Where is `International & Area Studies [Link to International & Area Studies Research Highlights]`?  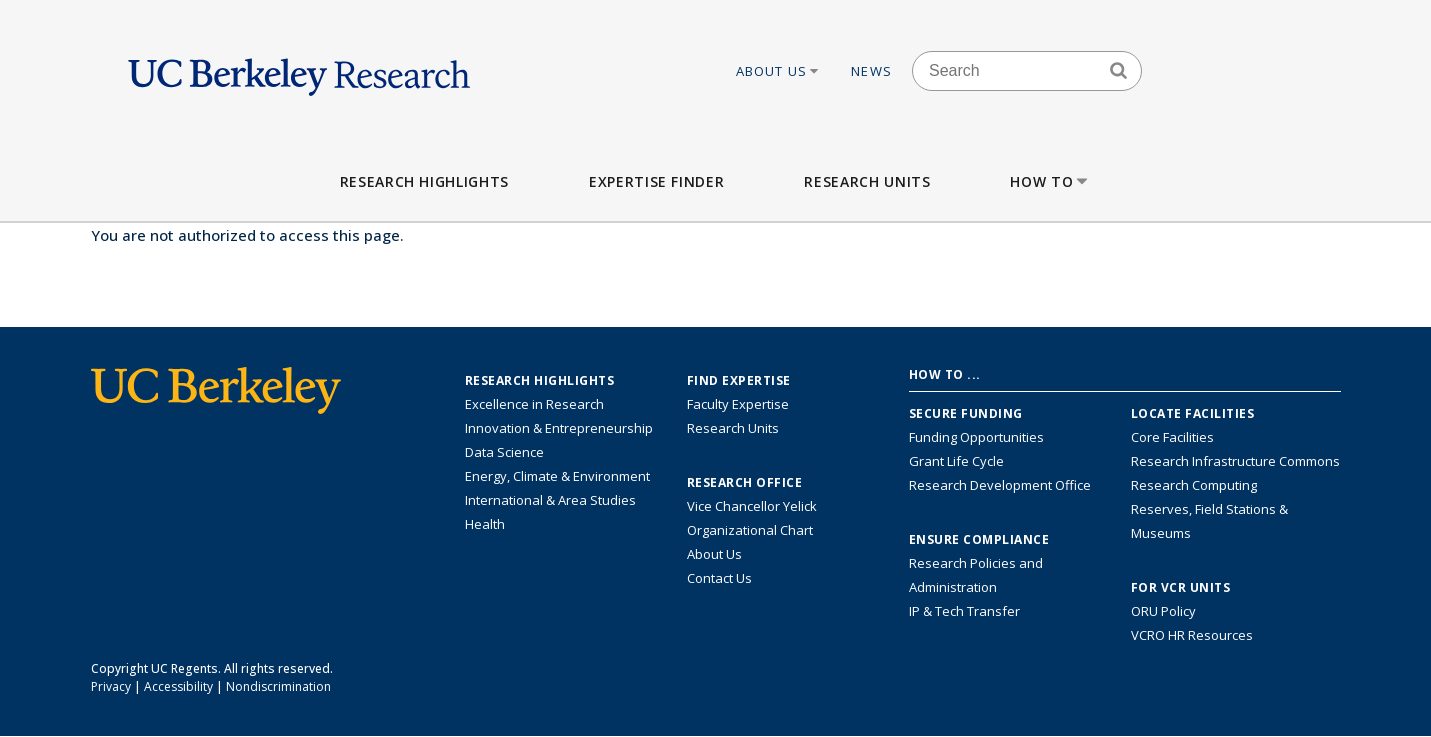 International & Area Studies [Link to International & Area Studies Research Highlights] is located at coordinates (550, 500).